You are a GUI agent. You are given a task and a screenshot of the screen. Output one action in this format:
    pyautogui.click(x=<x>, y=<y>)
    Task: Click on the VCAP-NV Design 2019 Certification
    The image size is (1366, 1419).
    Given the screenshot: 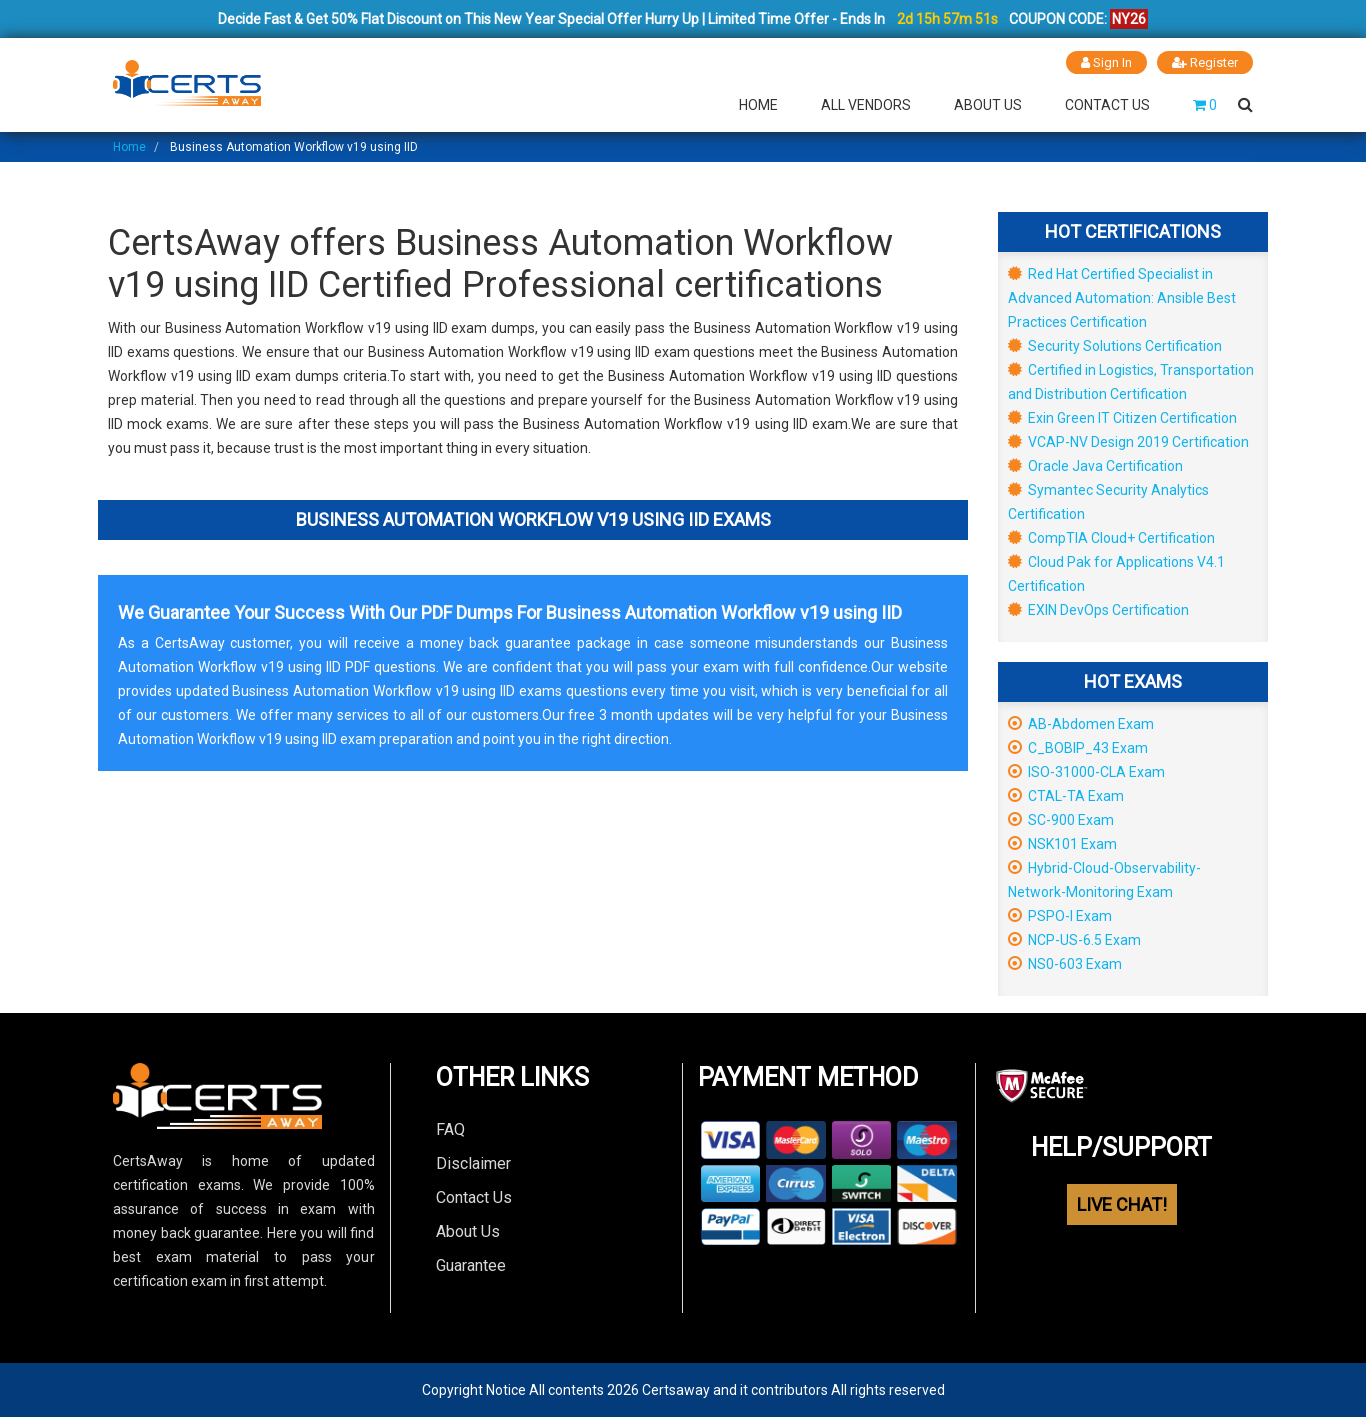 What is the action you would take?
    pyautogui.click(x=1128, y=441)
    